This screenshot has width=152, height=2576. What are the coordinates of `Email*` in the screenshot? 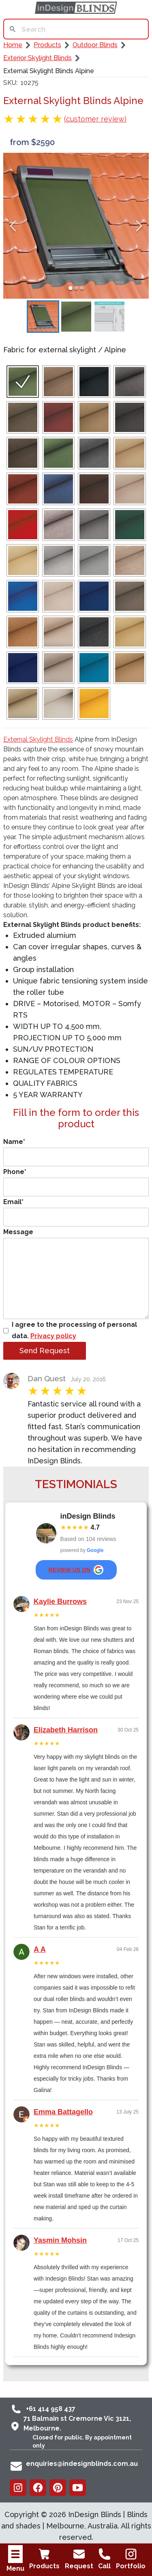 It's located at (76, 1212).